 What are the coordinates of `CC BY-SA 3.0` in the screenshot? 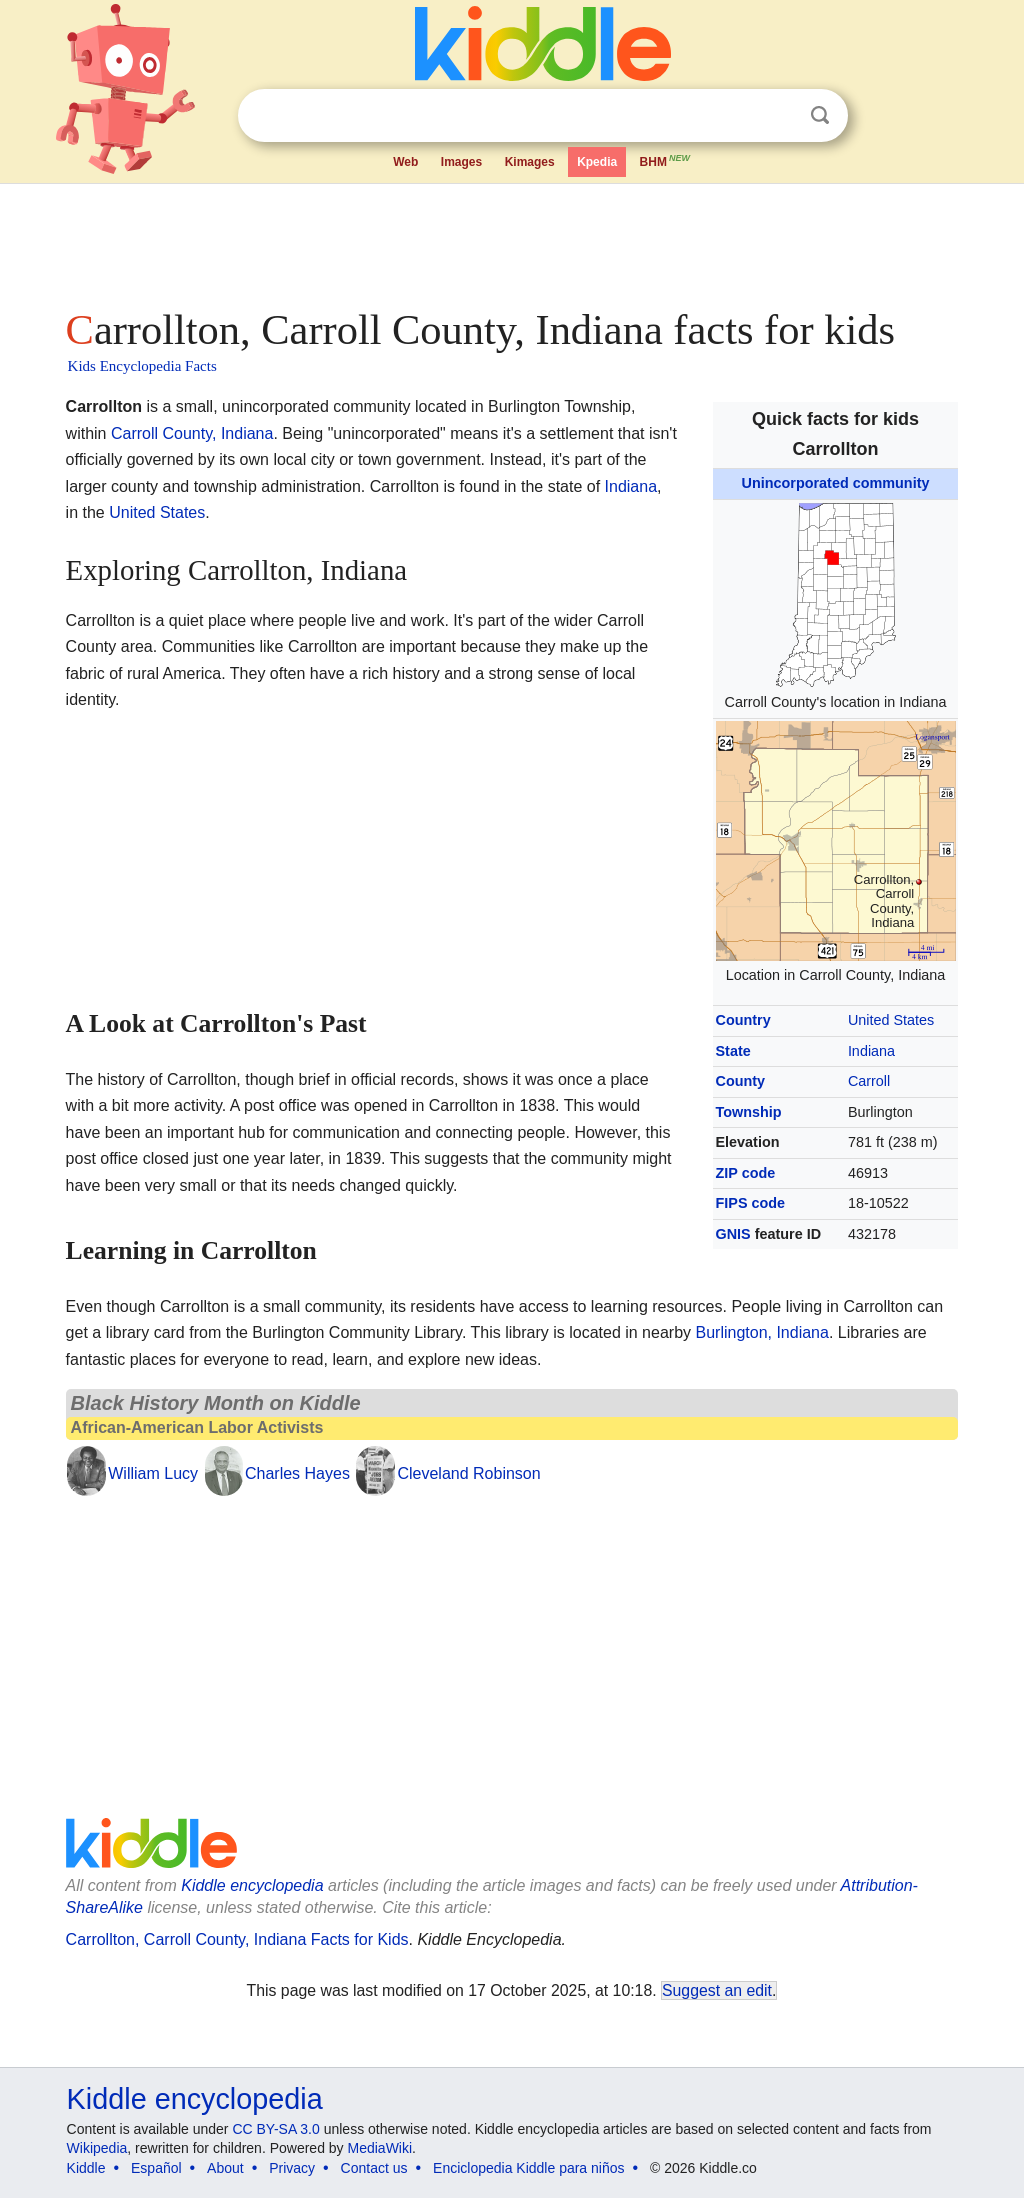 It's located at (275, 2129).